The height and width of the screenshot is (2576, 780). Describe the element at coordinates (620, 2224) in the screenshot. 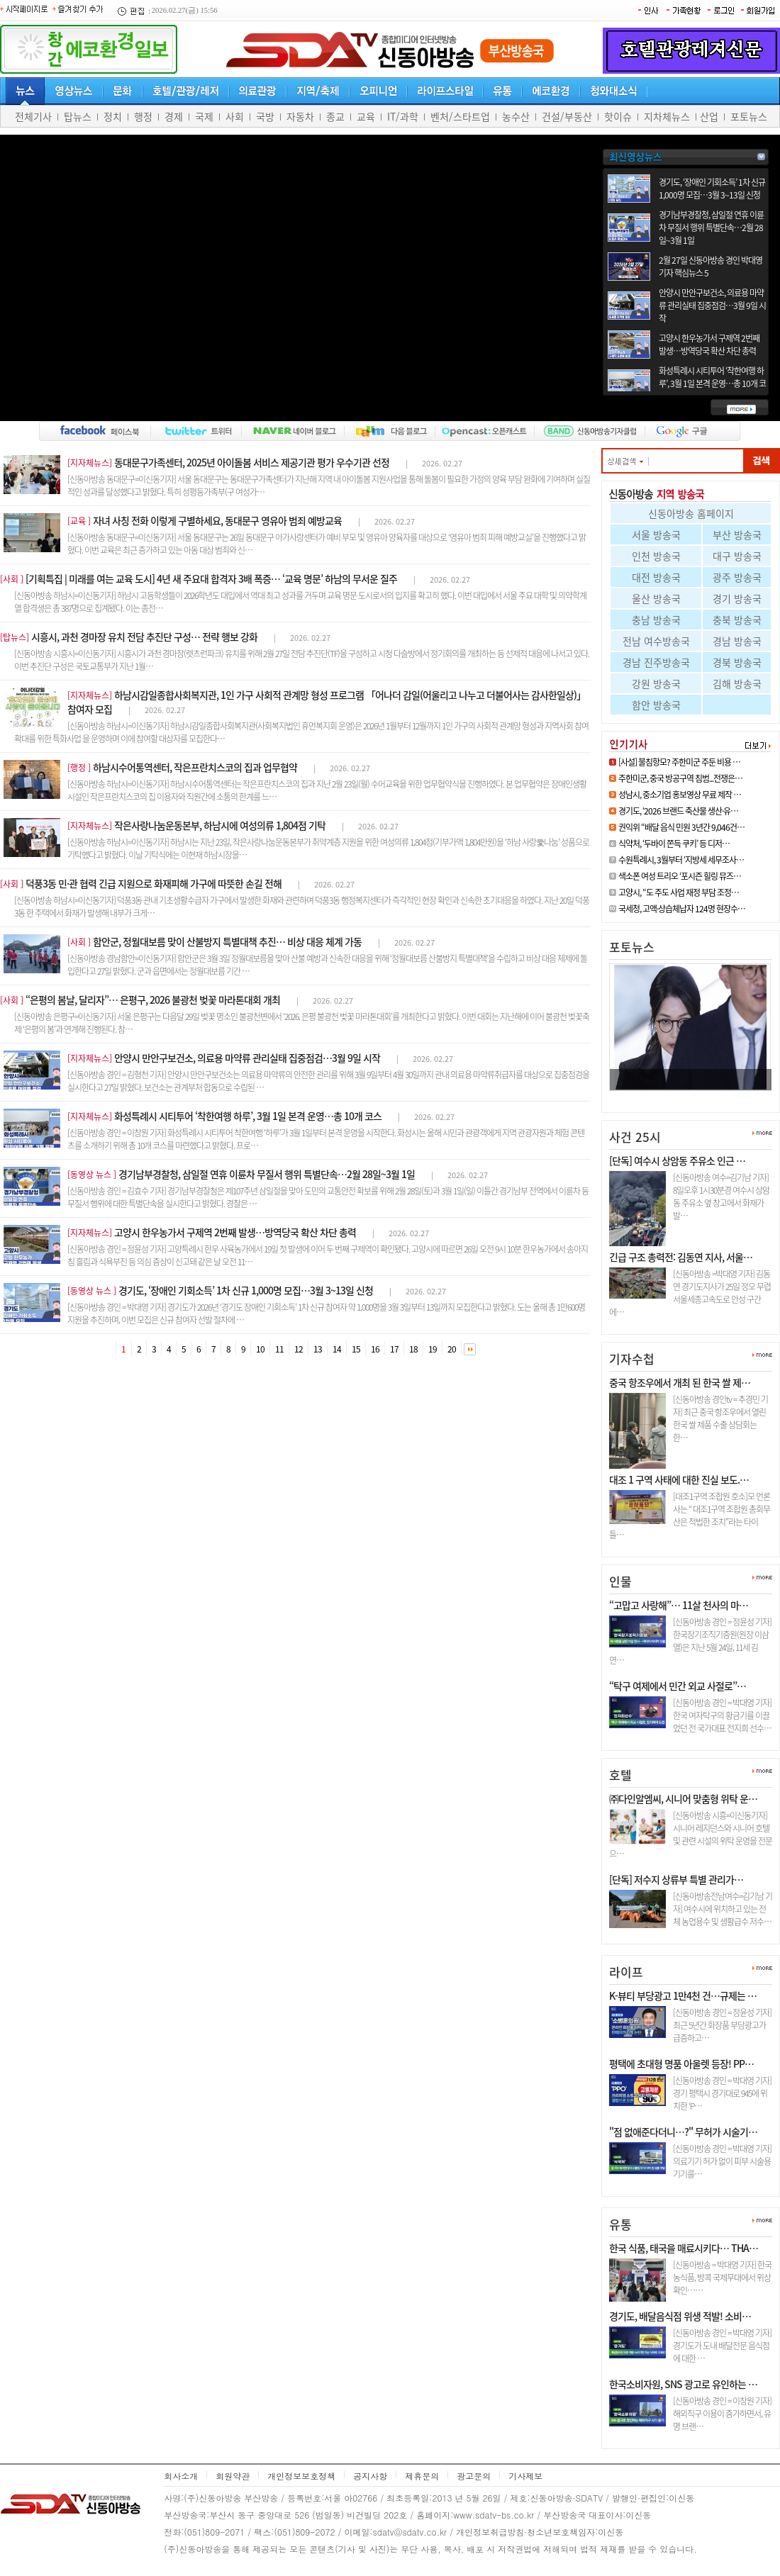

I see `유통` at that location.